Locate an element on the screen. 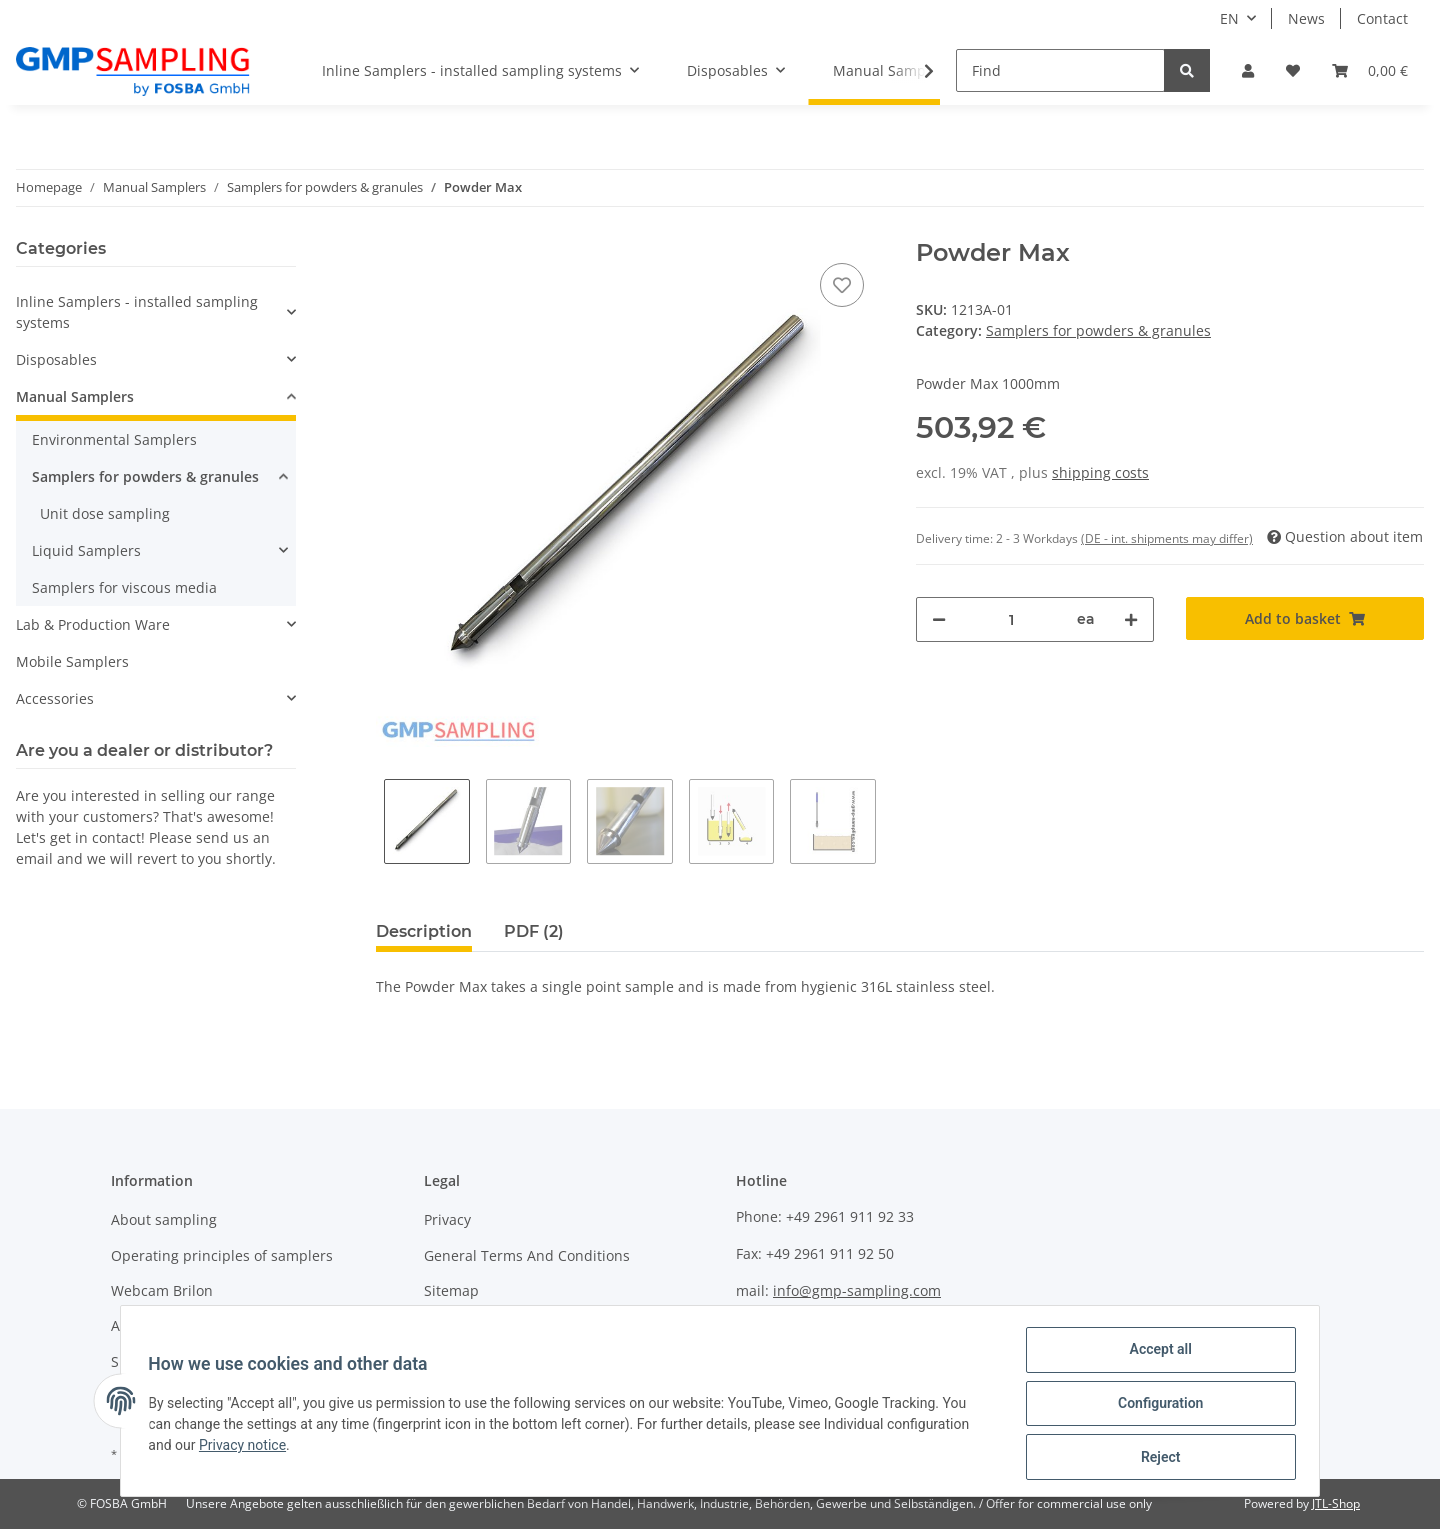 This screenshot has width=1440, height=1529. [Quantity] is located at coordinates (1011, 619).